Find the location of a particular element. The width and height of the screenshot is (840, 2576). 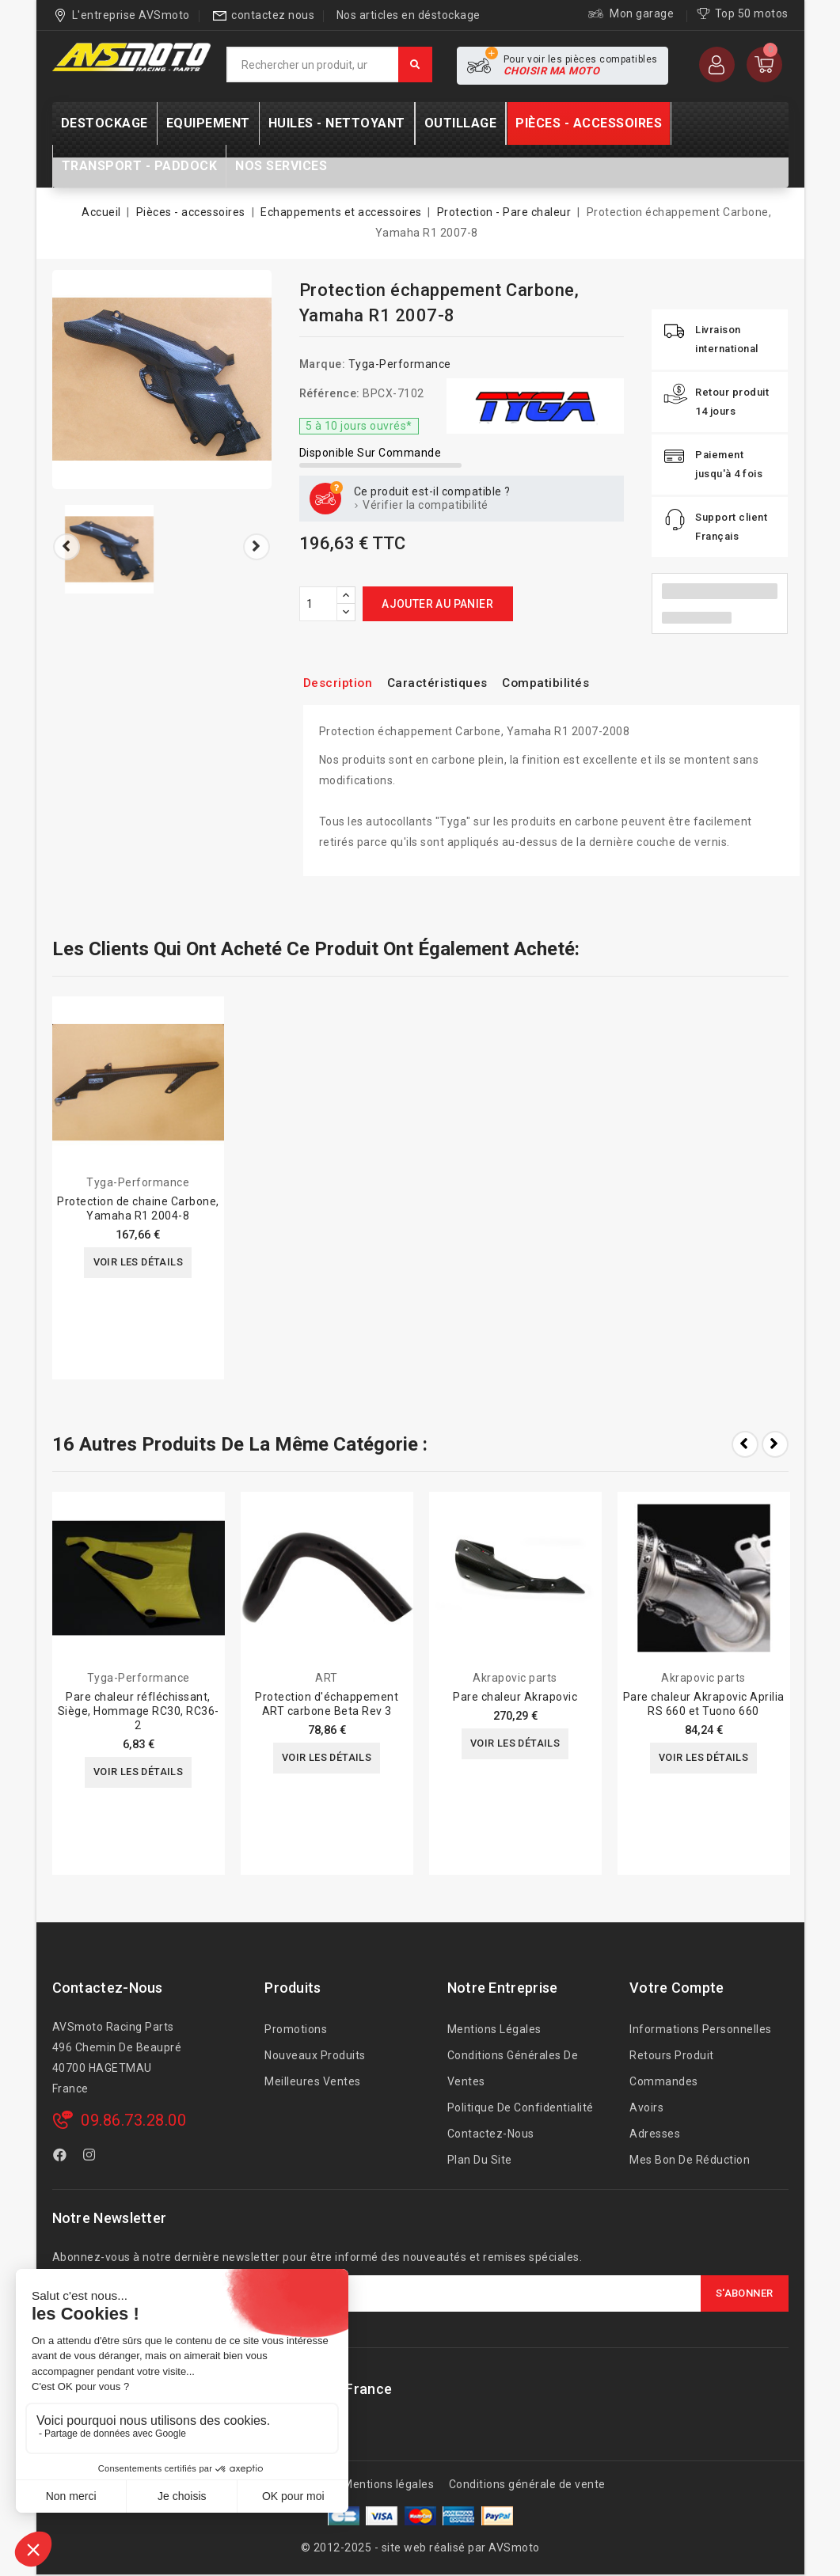

Plan du site is located at coordinates (479, 2159).